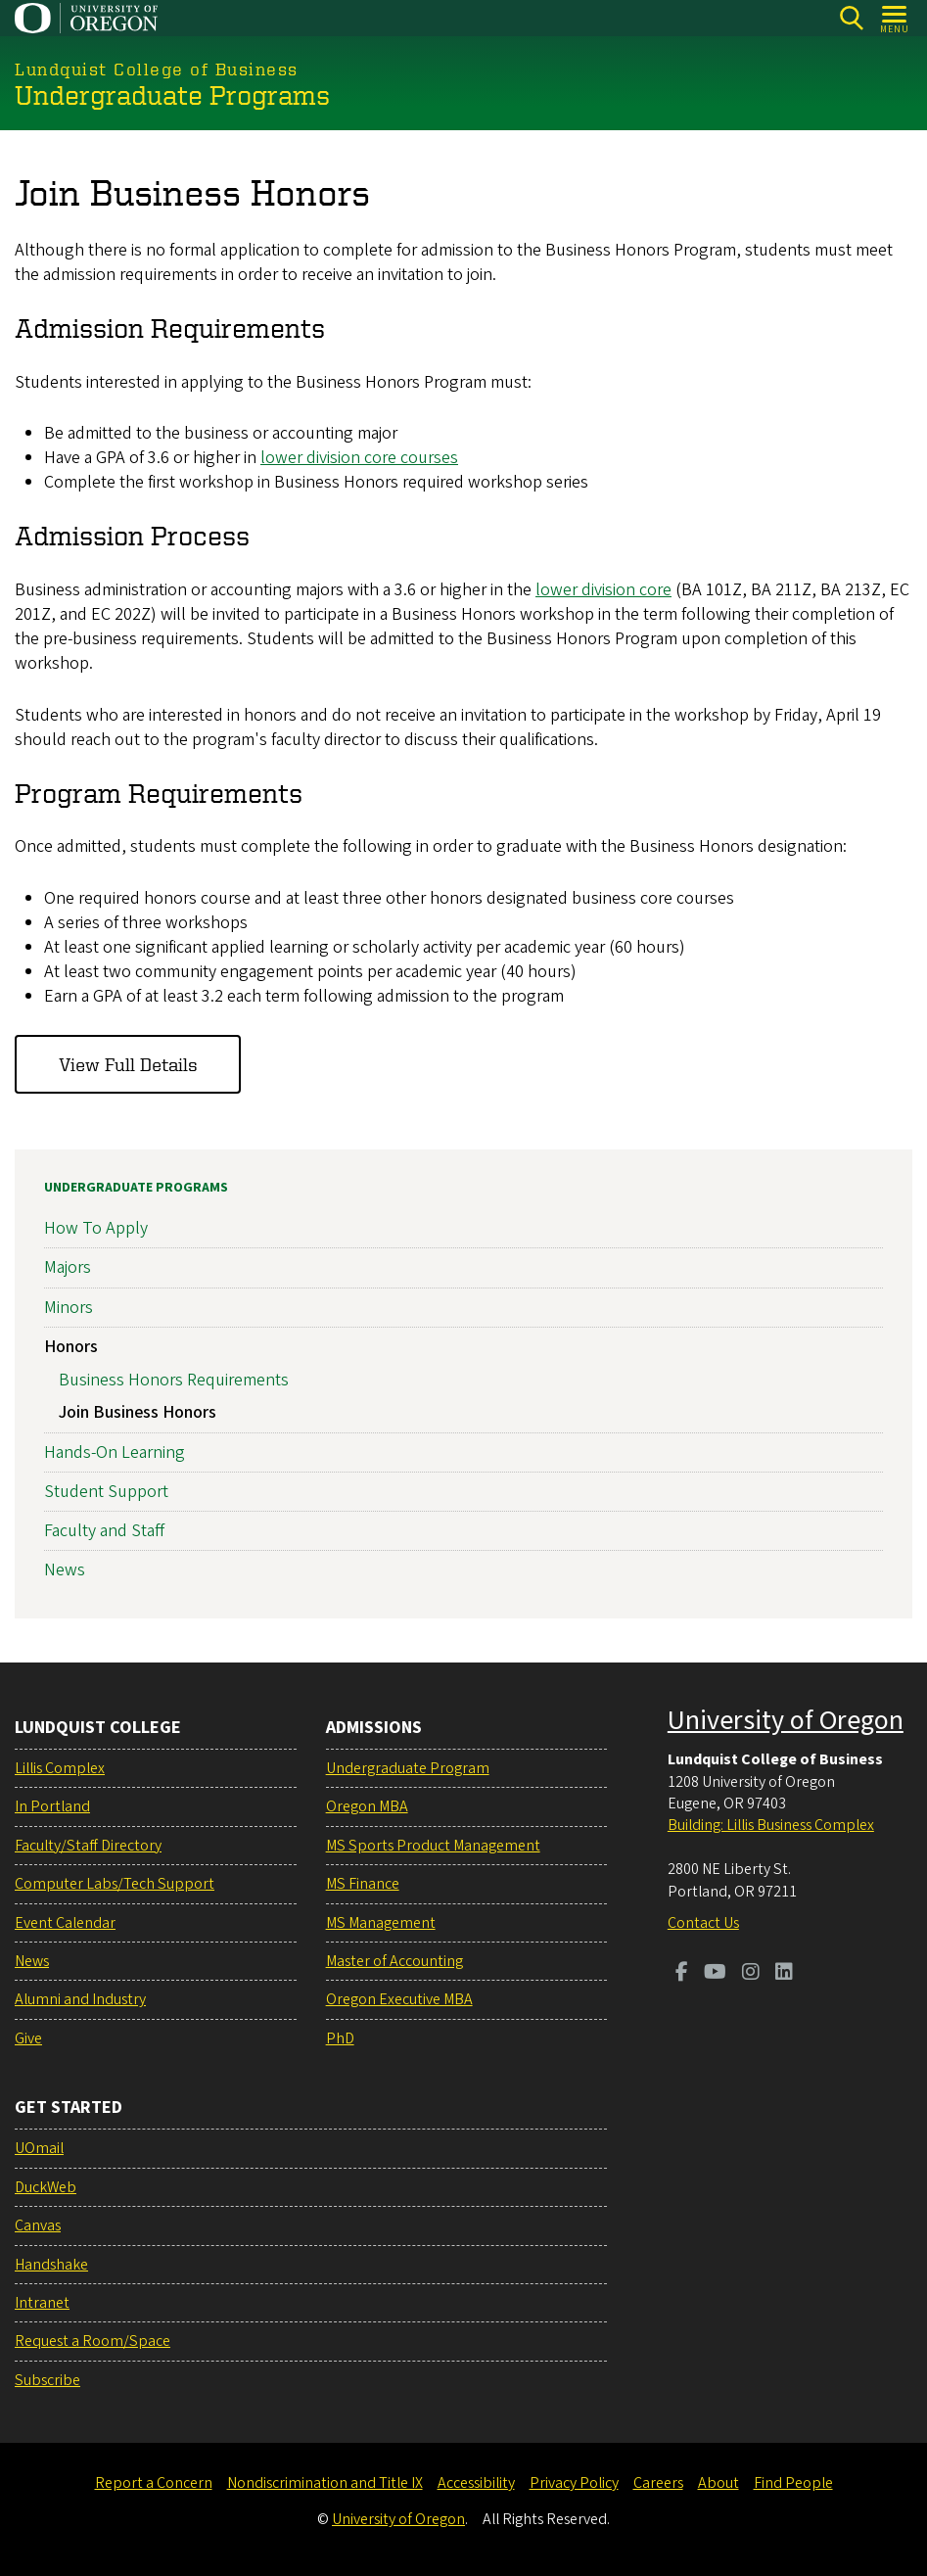 The image size is (927, 2576). I want to click on Nondiscrimination and Title IX, so click(325, 2483).